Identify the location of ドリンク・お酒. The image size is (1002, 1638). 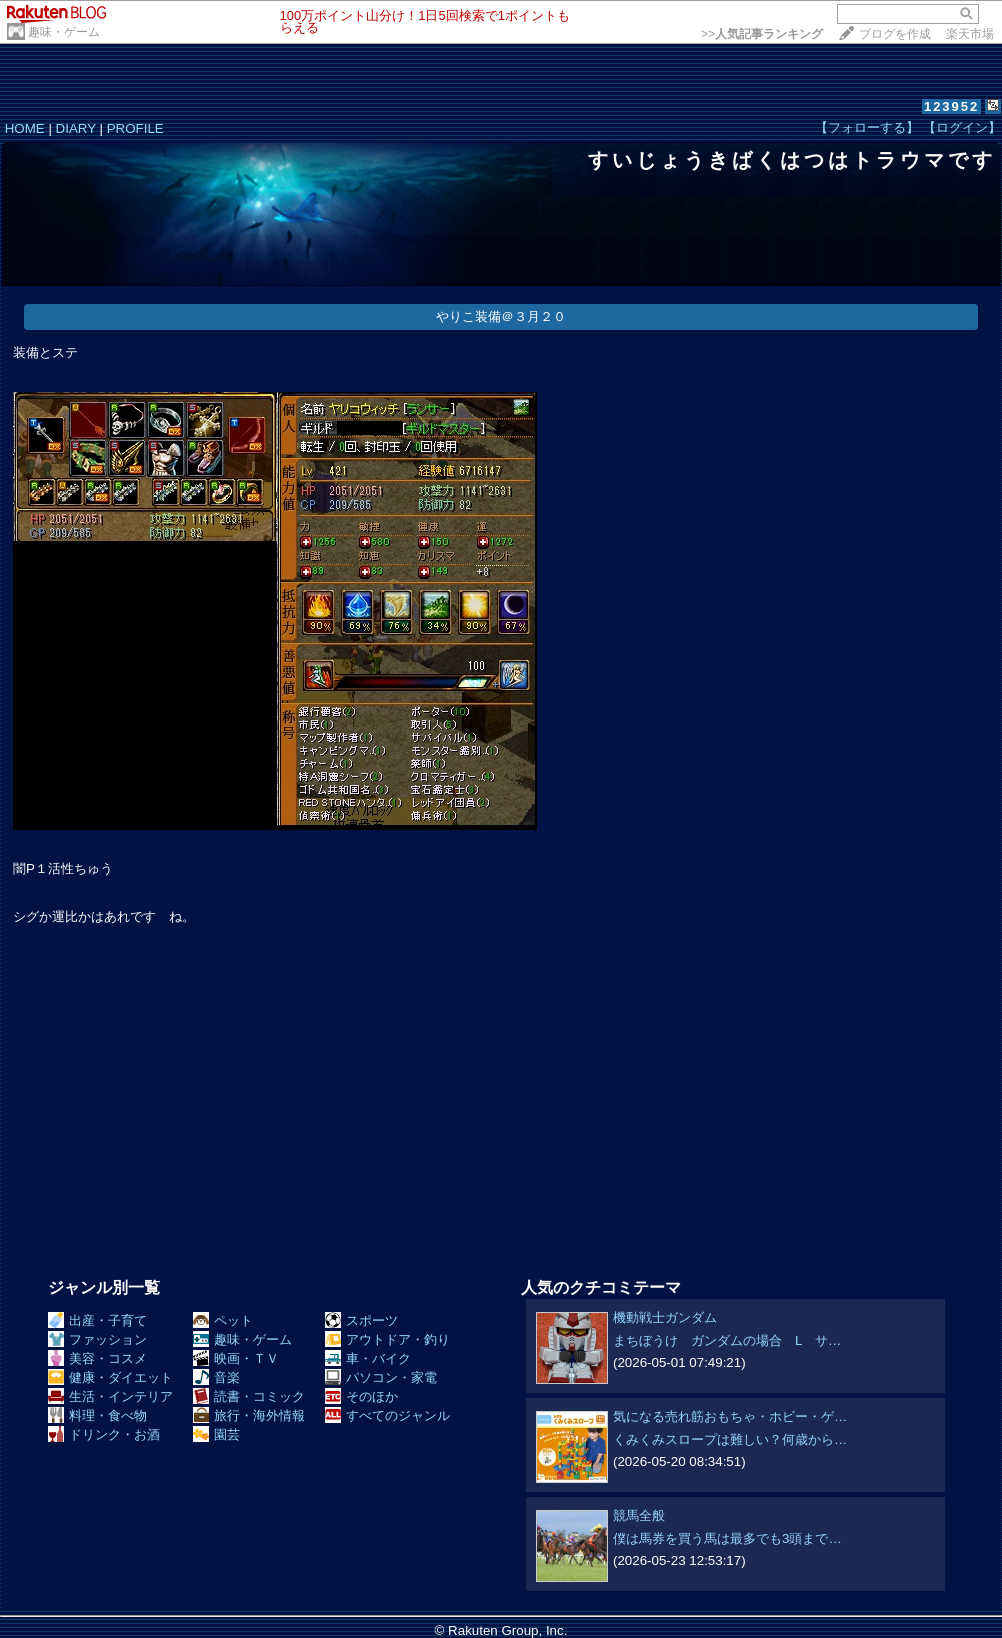
(104, 1434).